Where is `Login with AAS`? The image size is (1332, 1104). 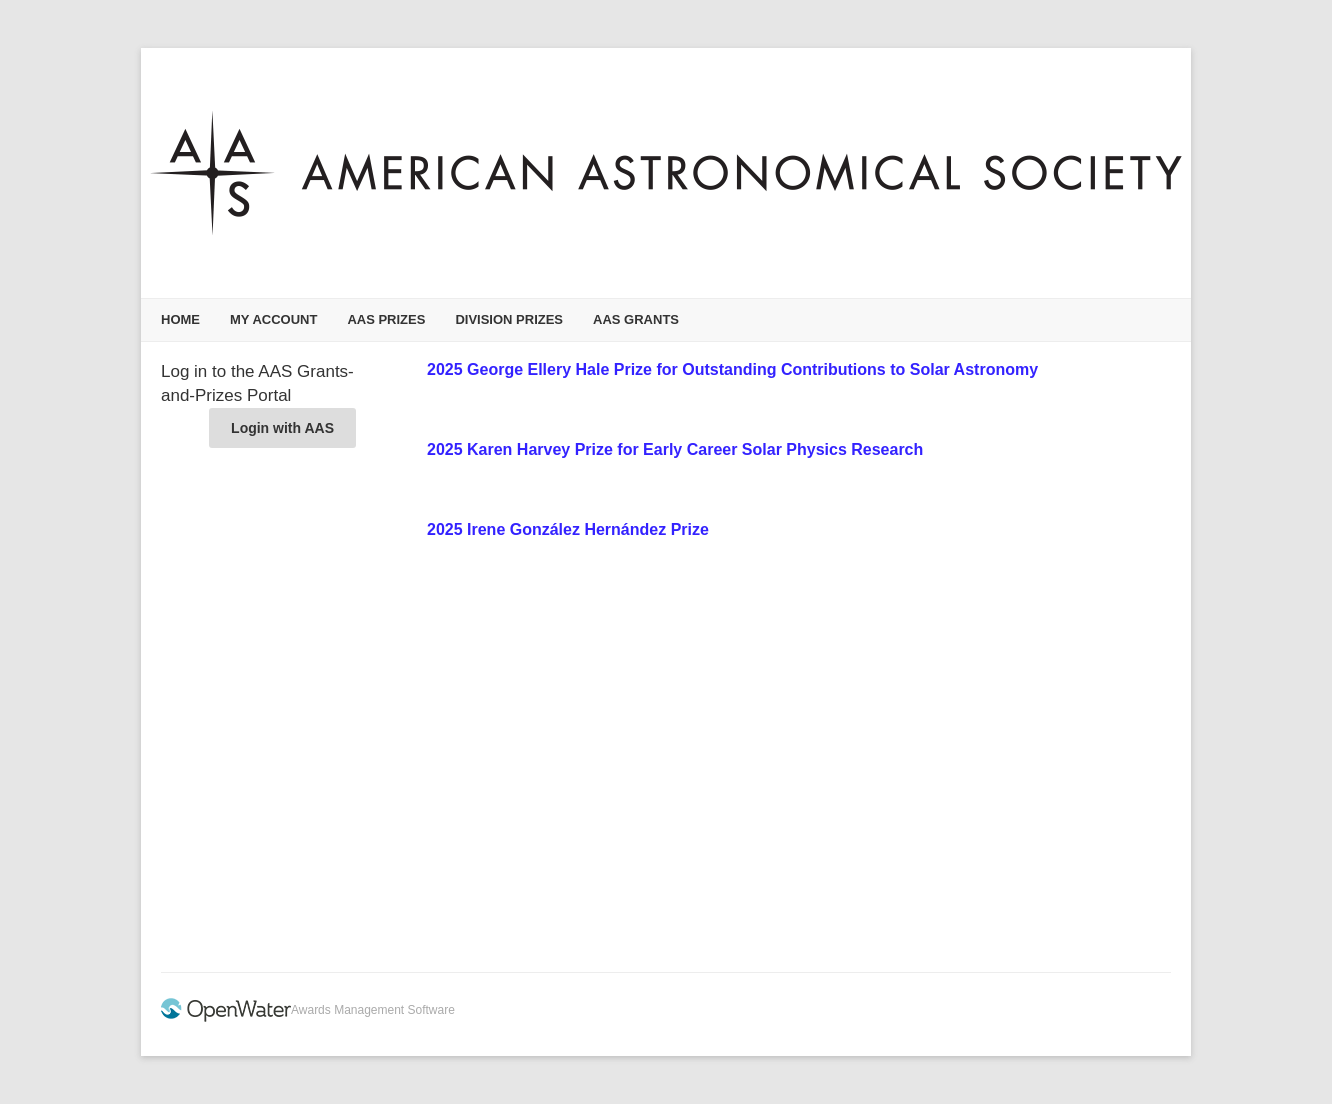
Login with AAS is located at coordinates (282, 428).